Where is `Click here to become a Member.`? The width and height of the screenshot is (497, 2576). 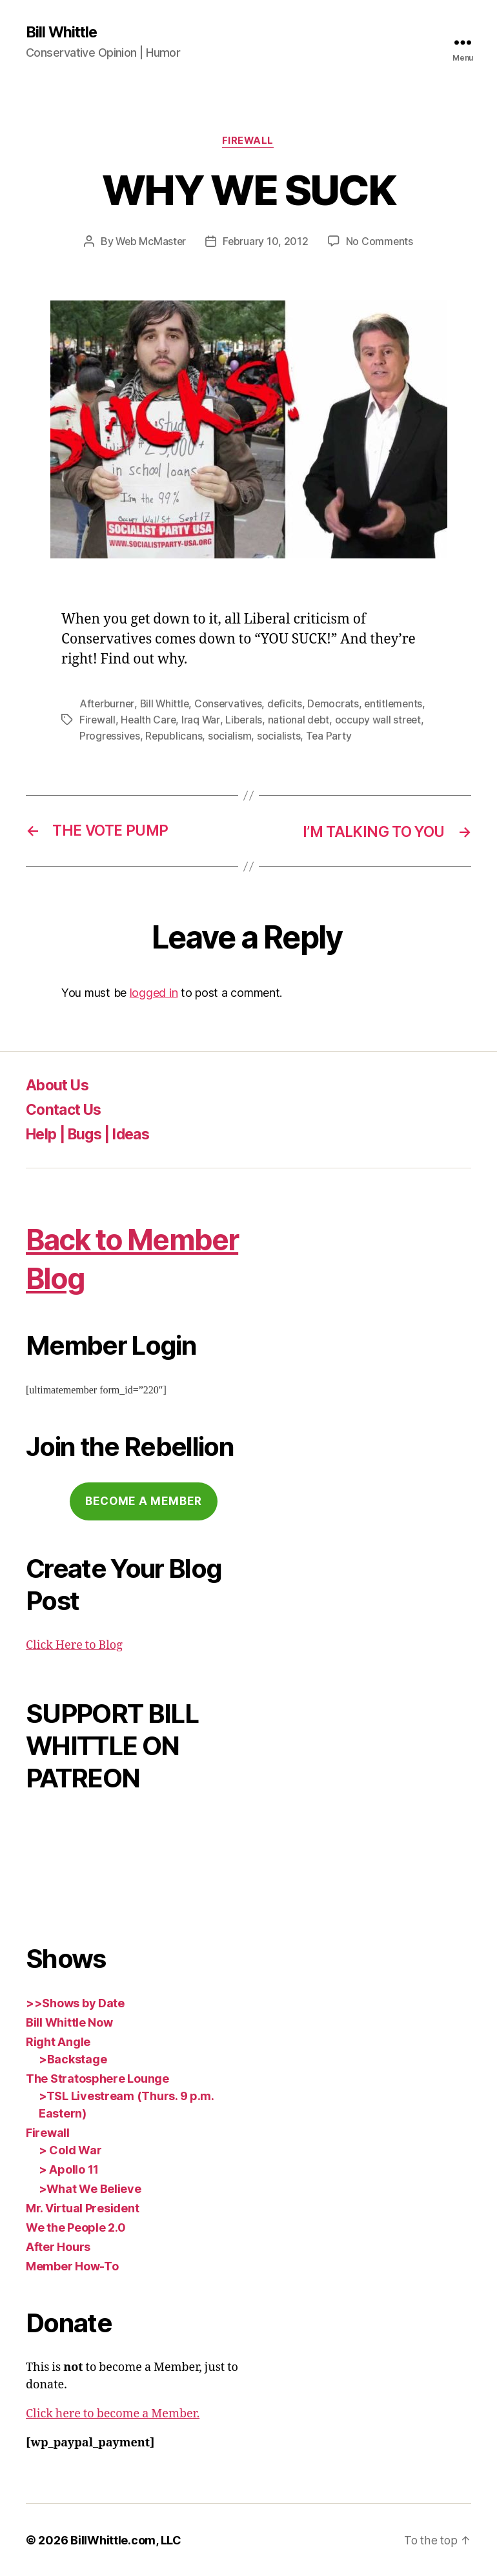 Click here to become a Member. is located at coordinates (112, 2413).